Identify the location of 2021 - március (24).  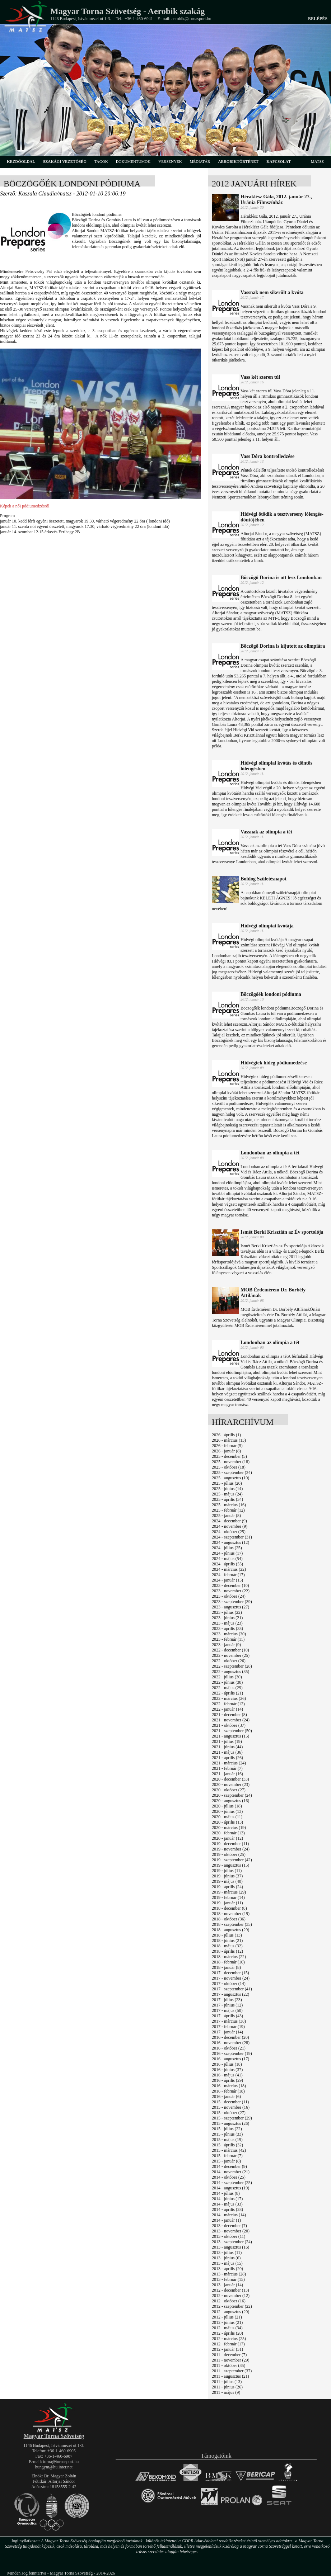
(229, 1763).